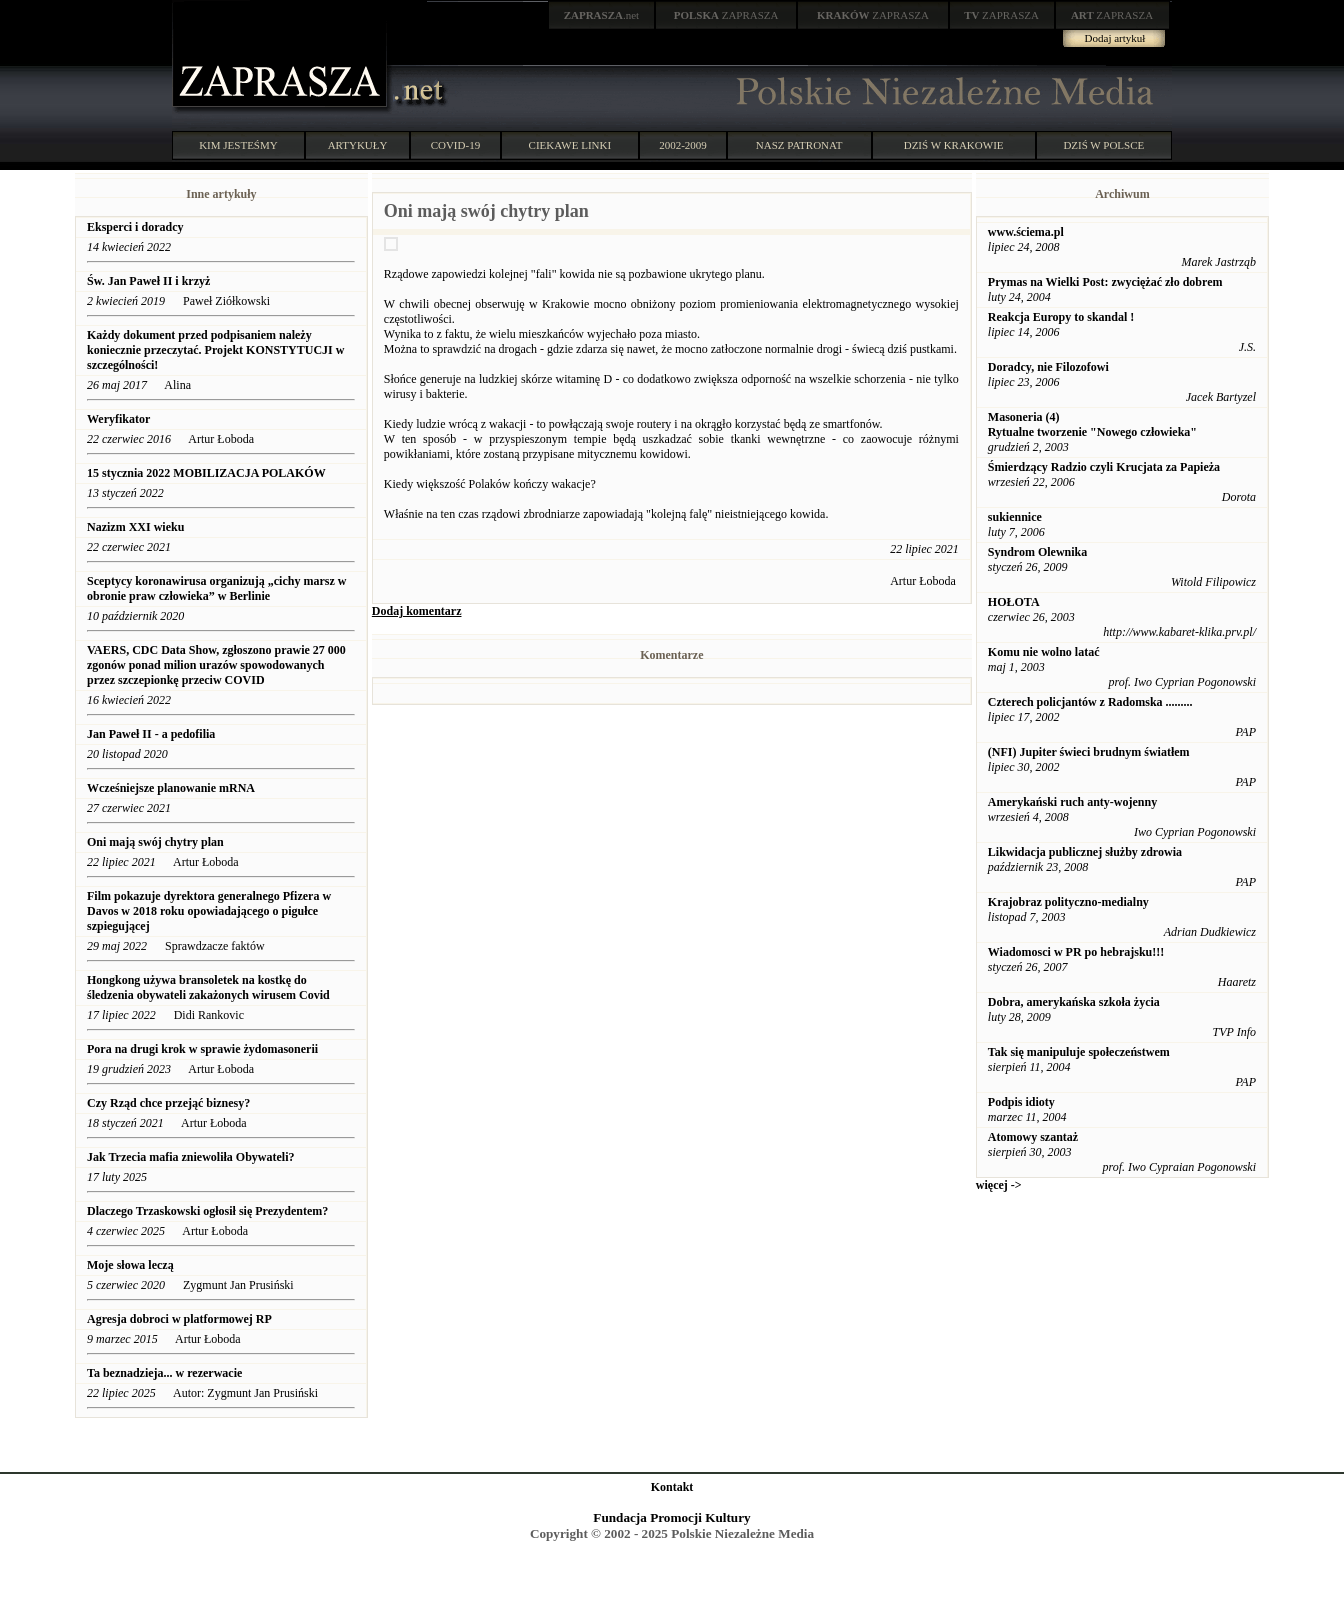  Describe the element at coordinates (120, 419) in the screenshot. I see `Weryfikator` at that location.